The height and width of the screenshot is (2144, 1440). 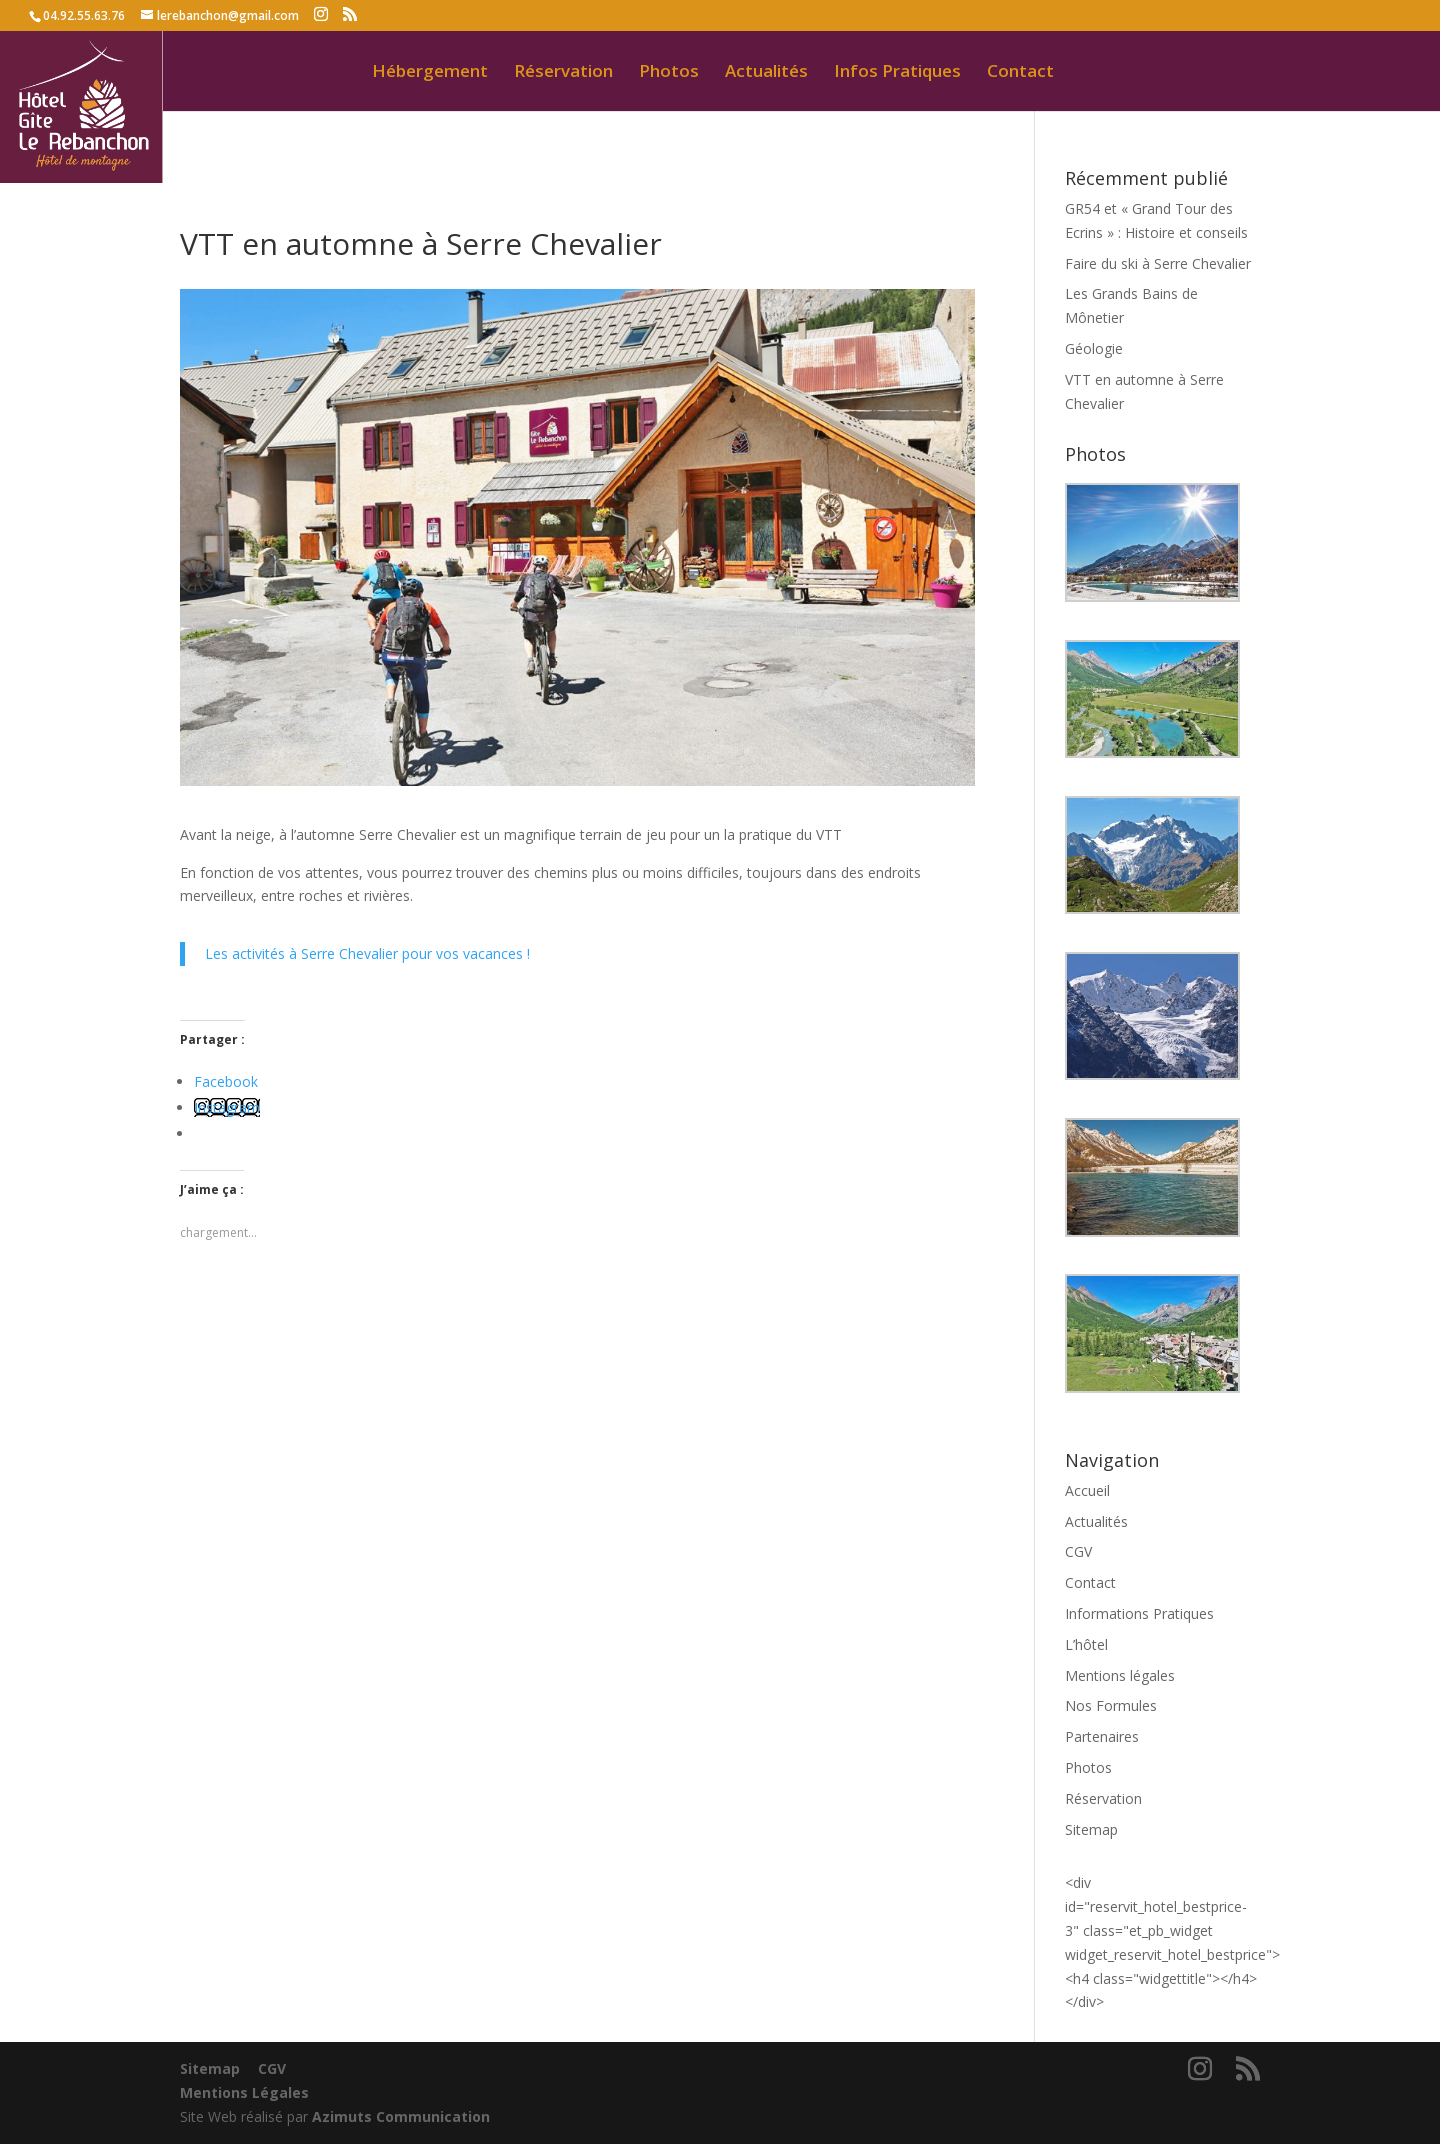 What do you see at coordinates (244, 2092) in the screenshot?
I see `Mentions Légales` at bounding box center [244, 2092].